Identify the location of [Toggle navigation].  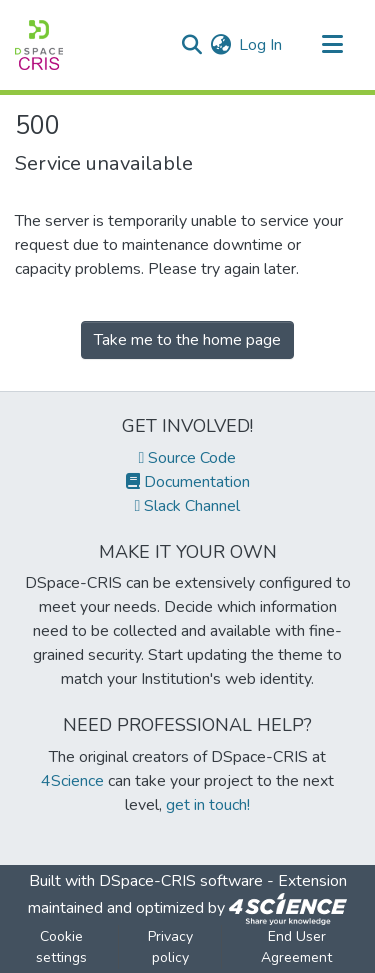
(332, 45).